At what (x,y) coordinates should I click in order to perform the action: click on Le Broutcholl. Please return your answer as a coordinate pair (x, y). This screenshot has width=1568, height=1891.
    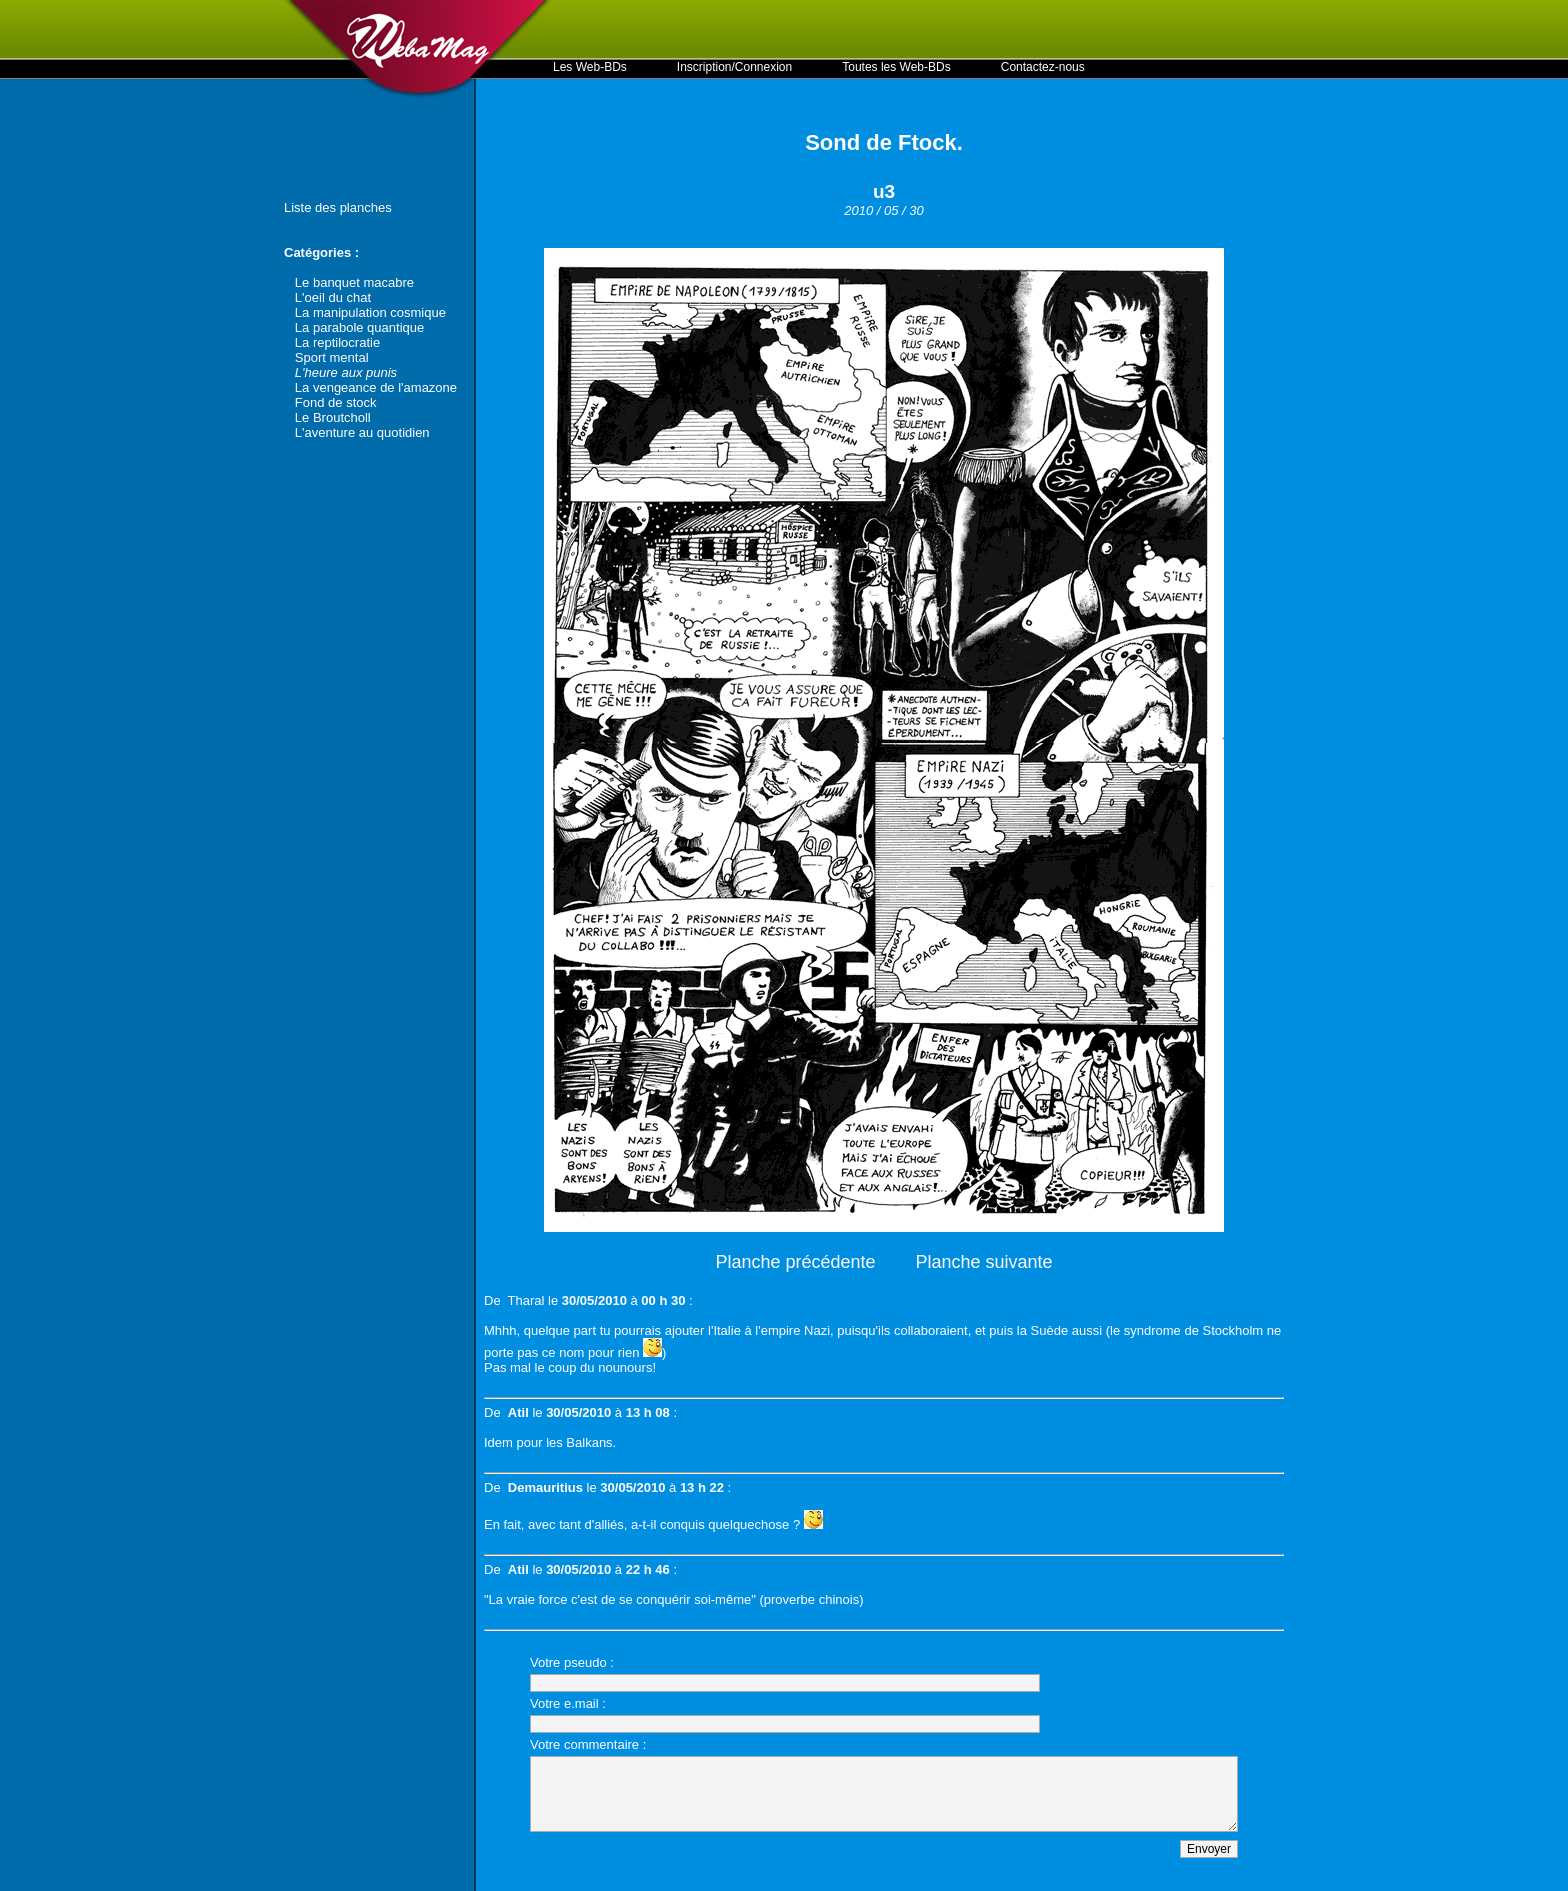
    Looking at the image, I should click on (333, 417).